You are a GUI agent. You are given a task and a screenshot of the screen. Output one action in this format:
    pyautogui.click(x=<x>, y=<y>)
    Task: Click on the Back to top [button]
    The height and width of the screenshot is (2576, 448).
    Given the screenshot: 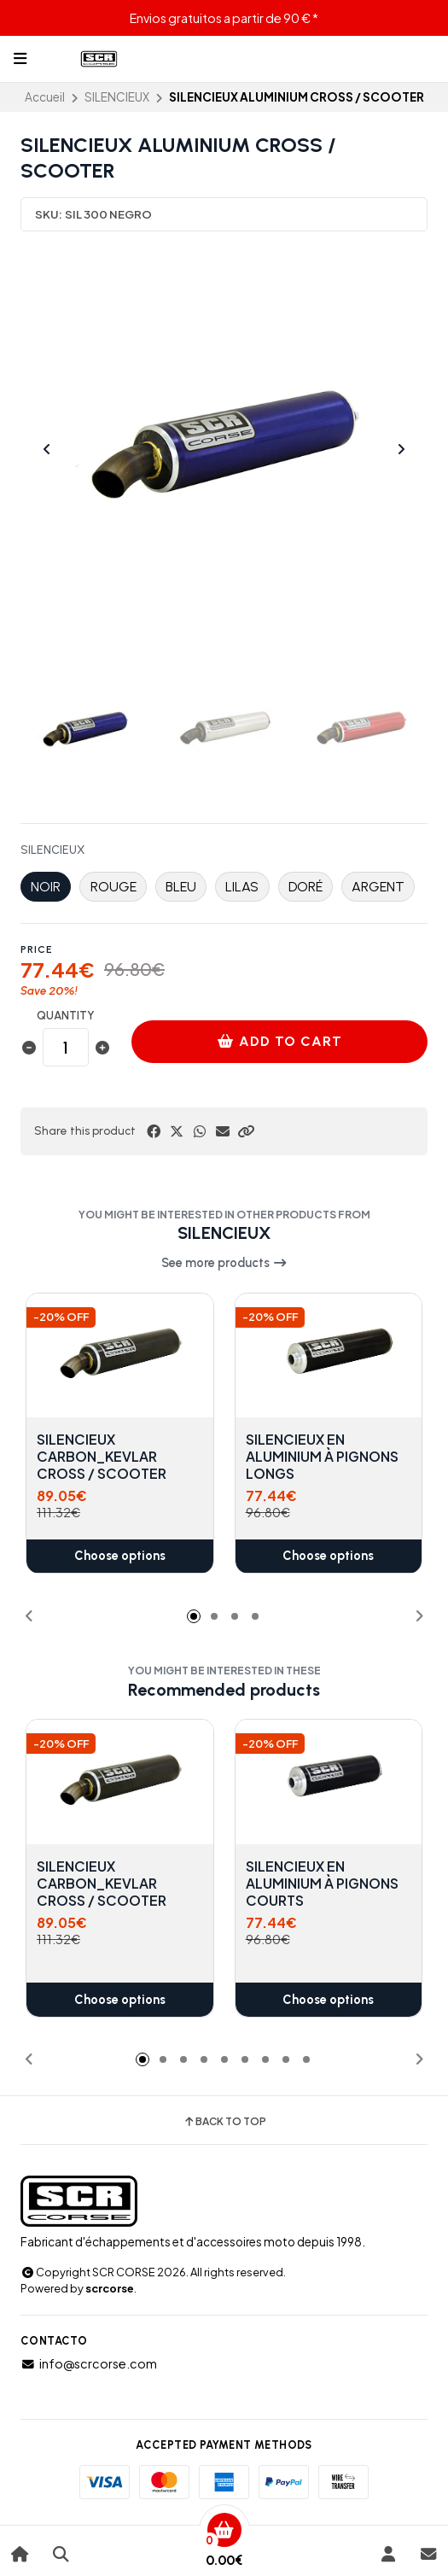 What is the action you would take?
    pyautogui.click(x=224, y=2122)
    